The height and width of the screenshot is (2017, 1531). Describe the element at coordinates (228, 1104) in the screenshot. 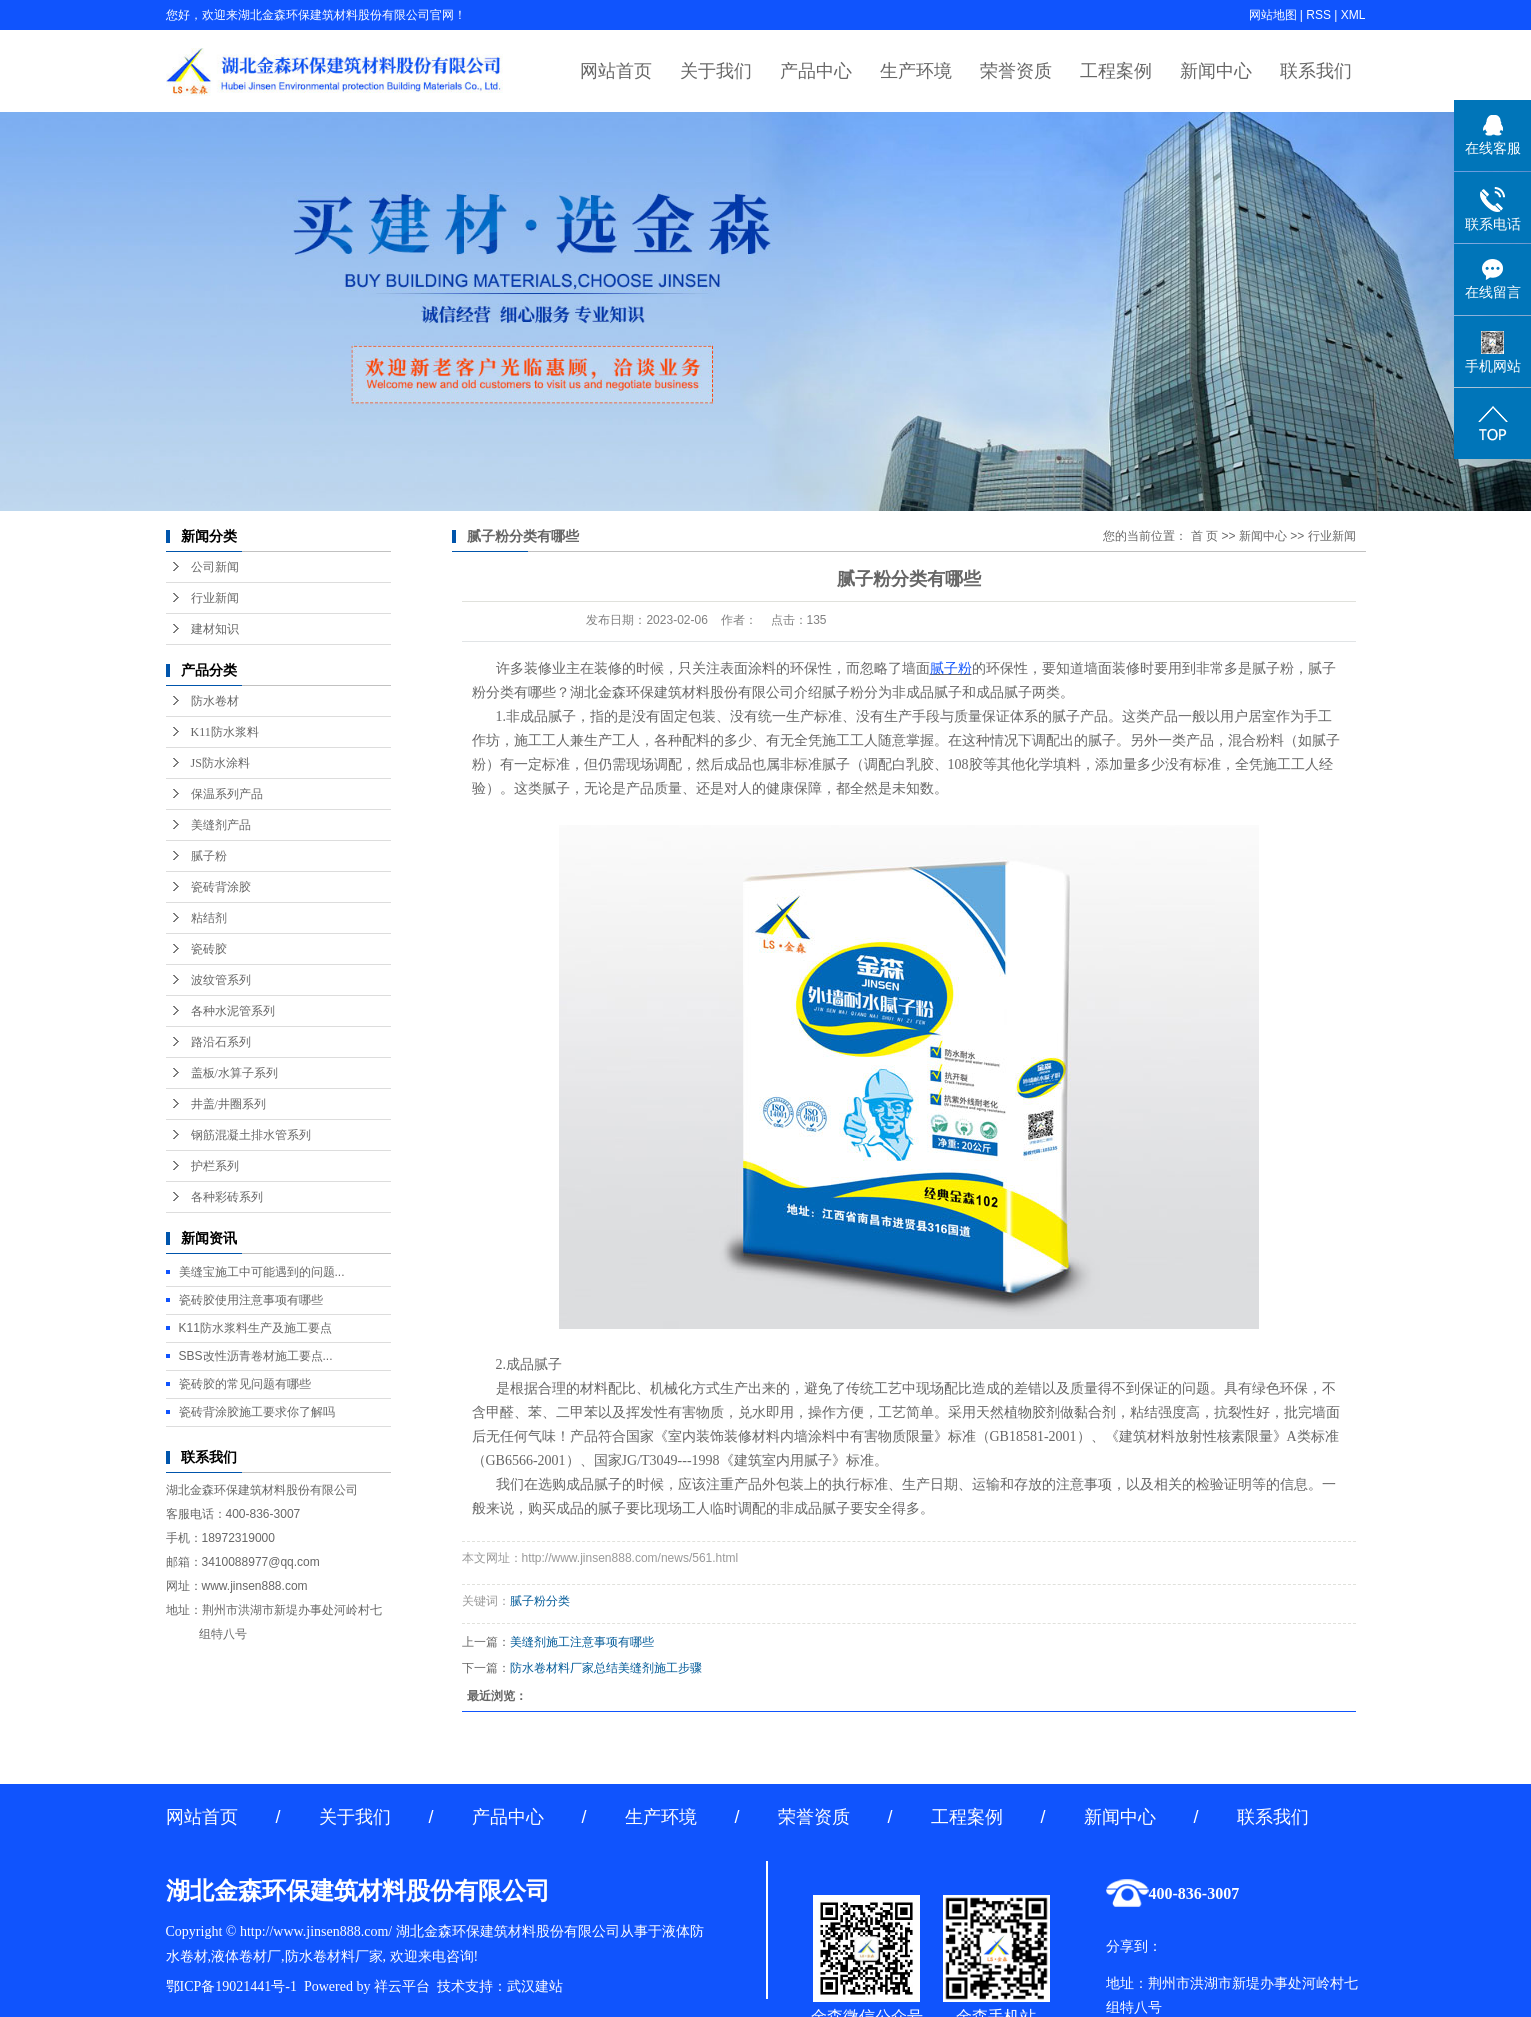

I see `井盖/井圈系列` at that location.